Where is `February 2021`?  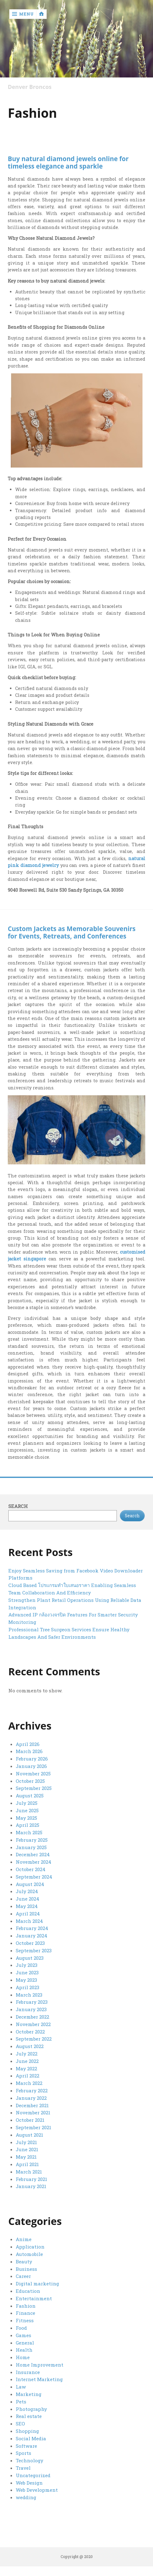
February 2021 is located at coordinates (31, 2179).